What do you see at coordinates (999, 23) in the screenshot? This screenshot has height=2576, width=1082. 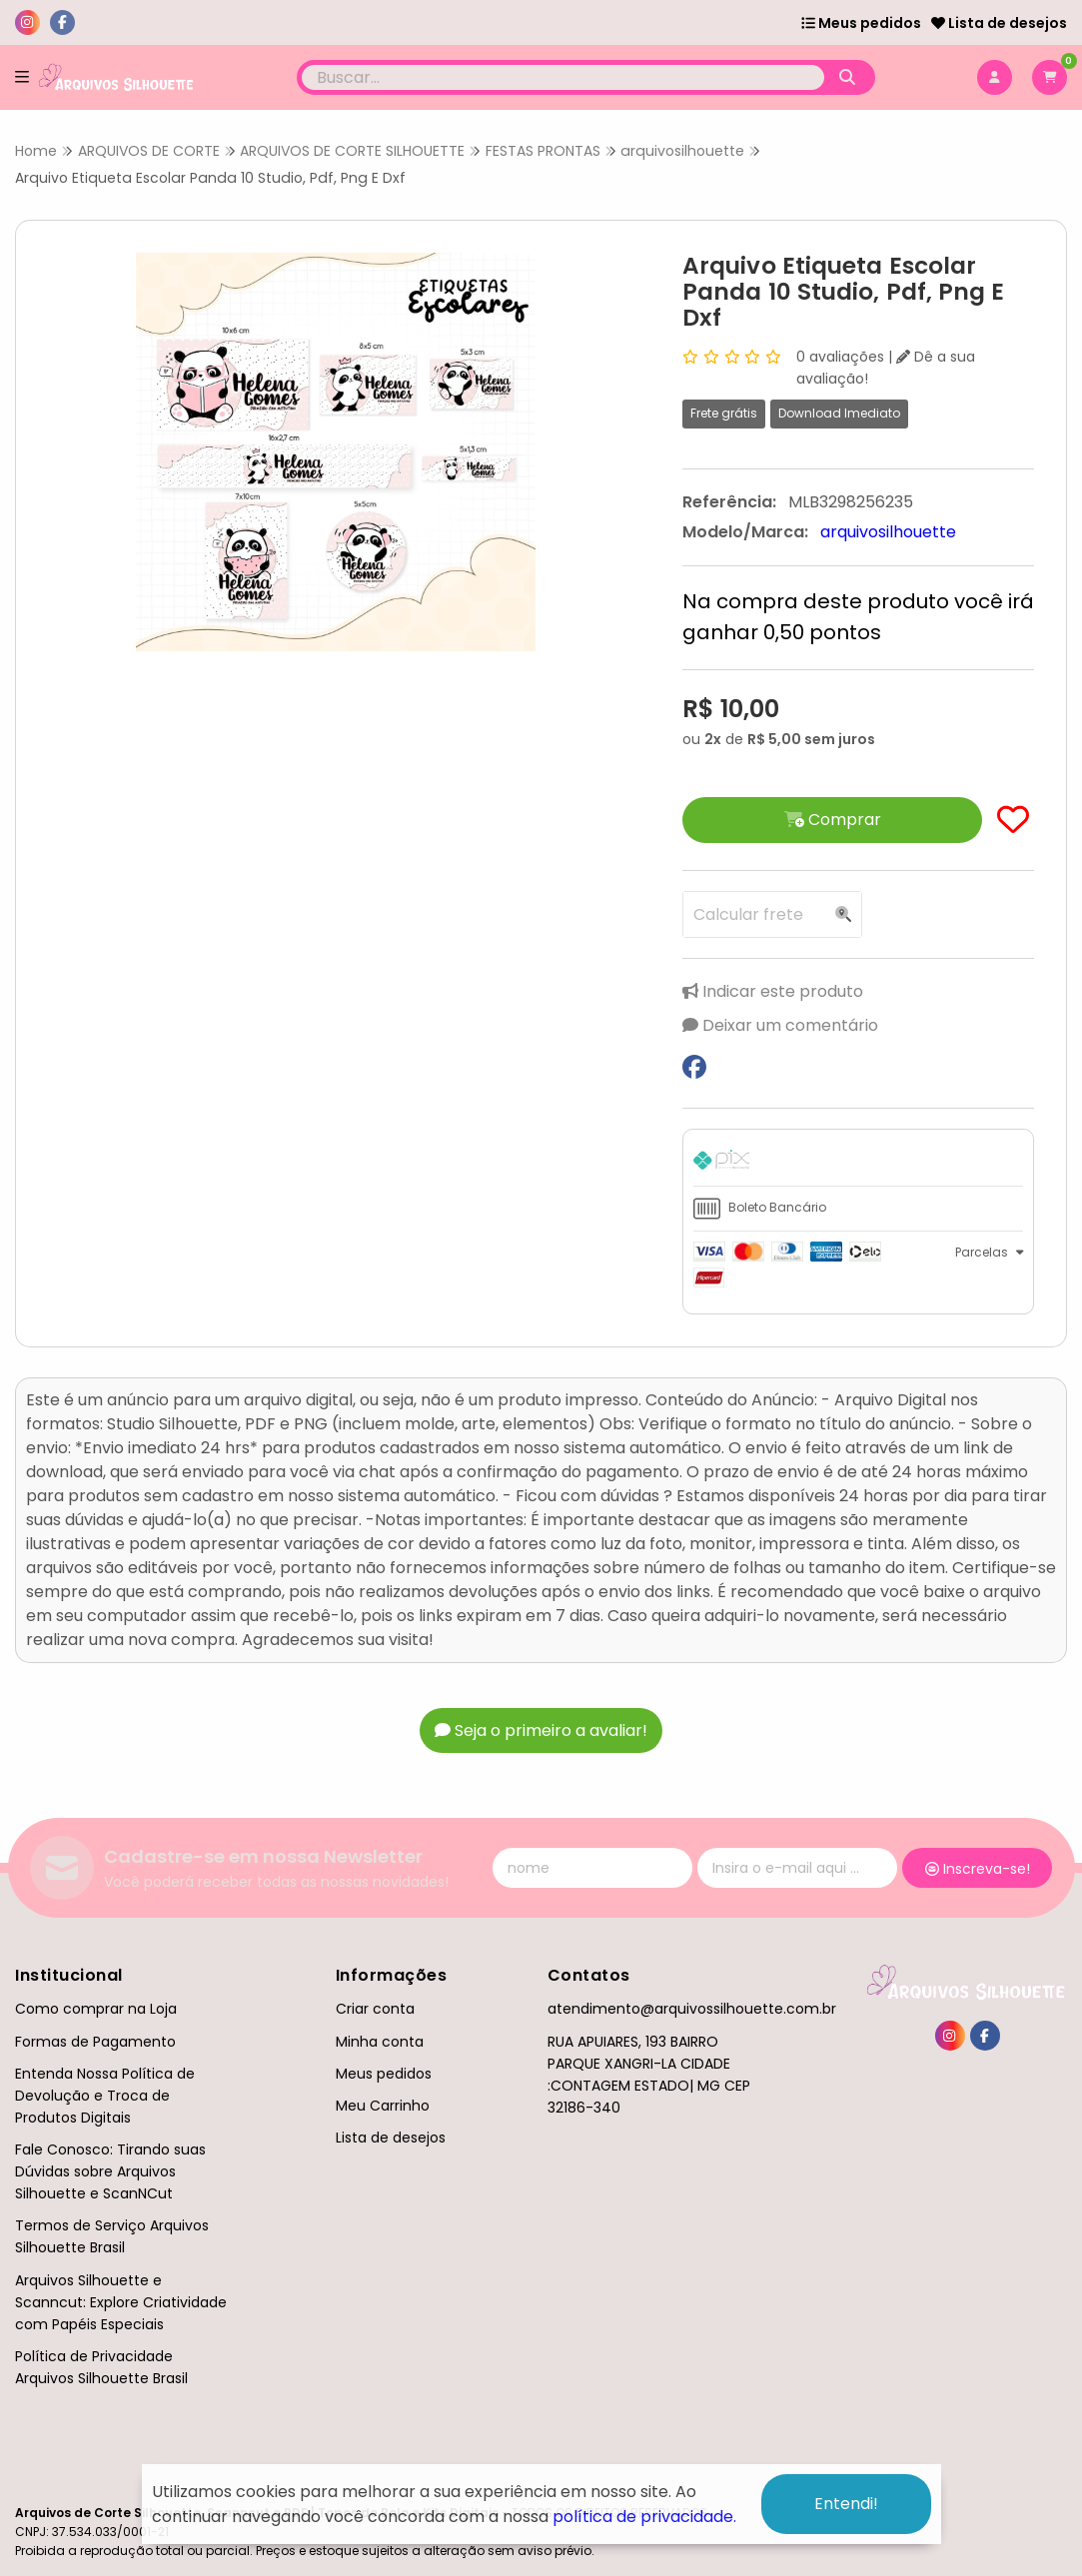 I see `Lista de desejos` at bounding box center [999, 23].